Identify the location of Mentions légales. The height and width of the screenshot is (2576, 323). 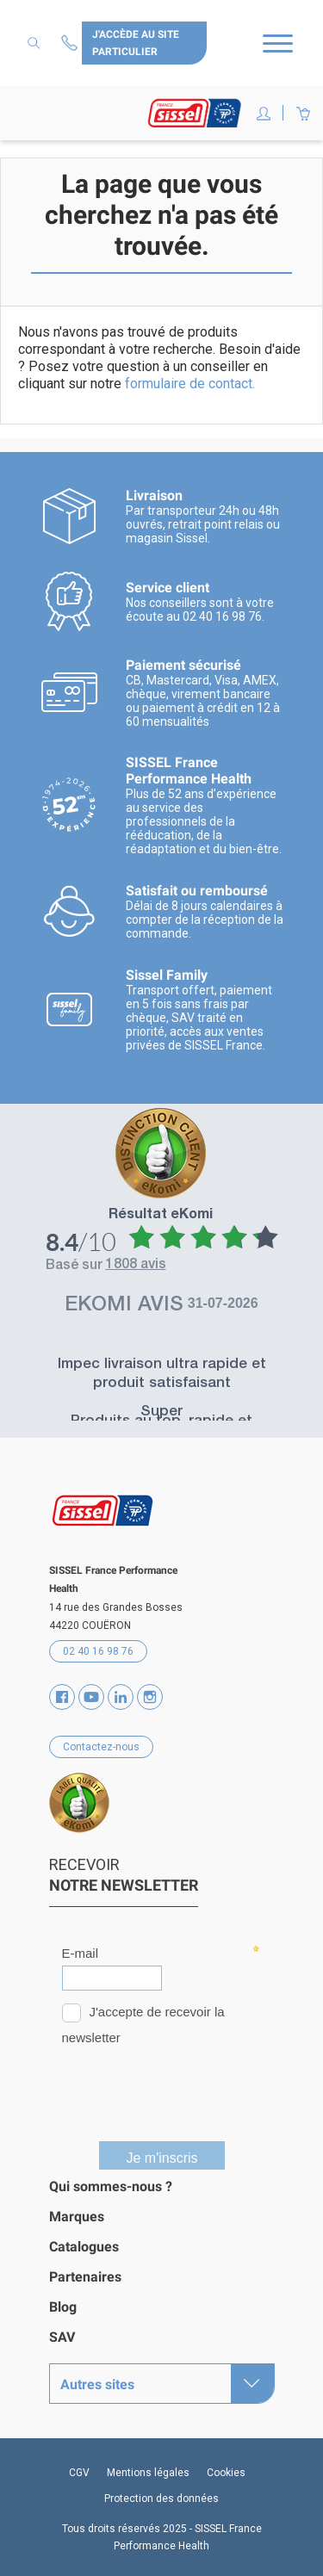
(148, 2473).